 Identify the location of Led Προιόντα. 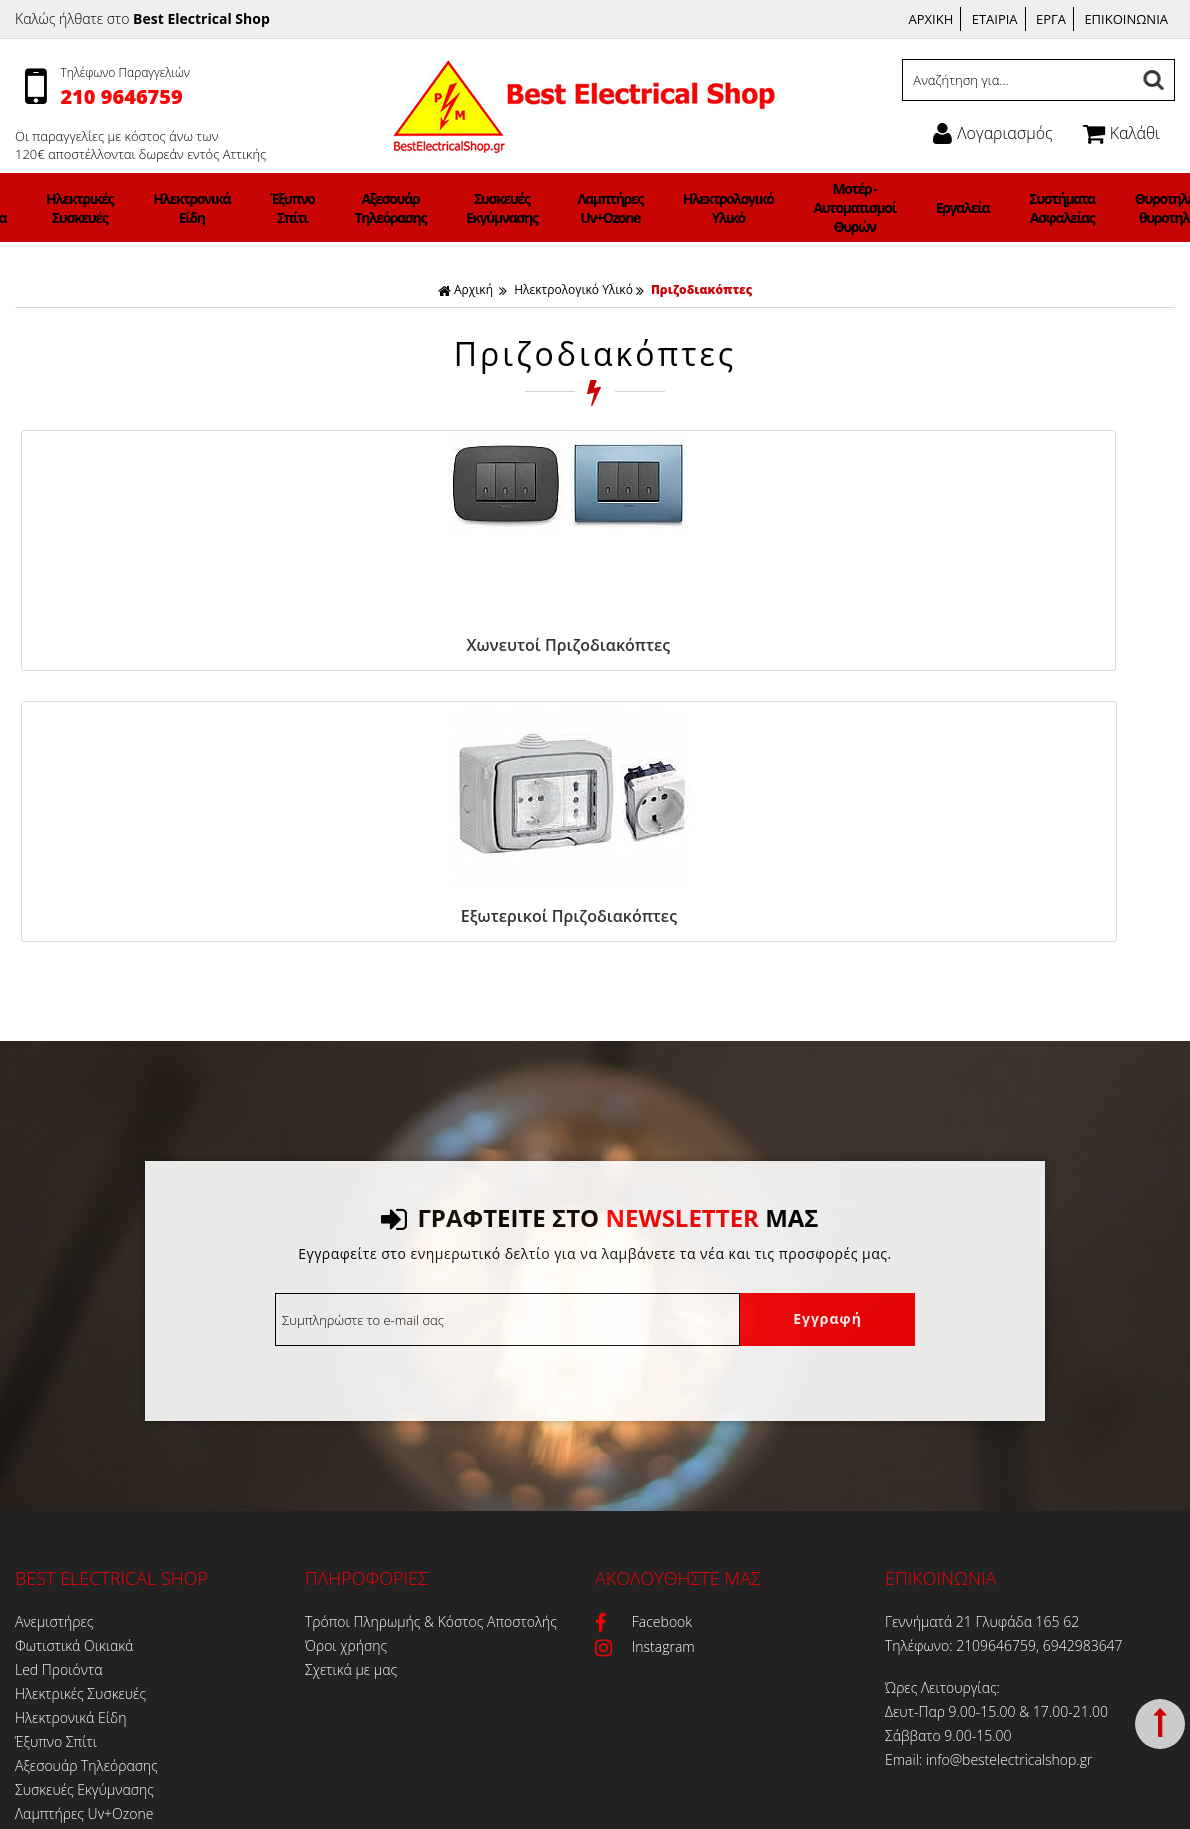
(126, 208).